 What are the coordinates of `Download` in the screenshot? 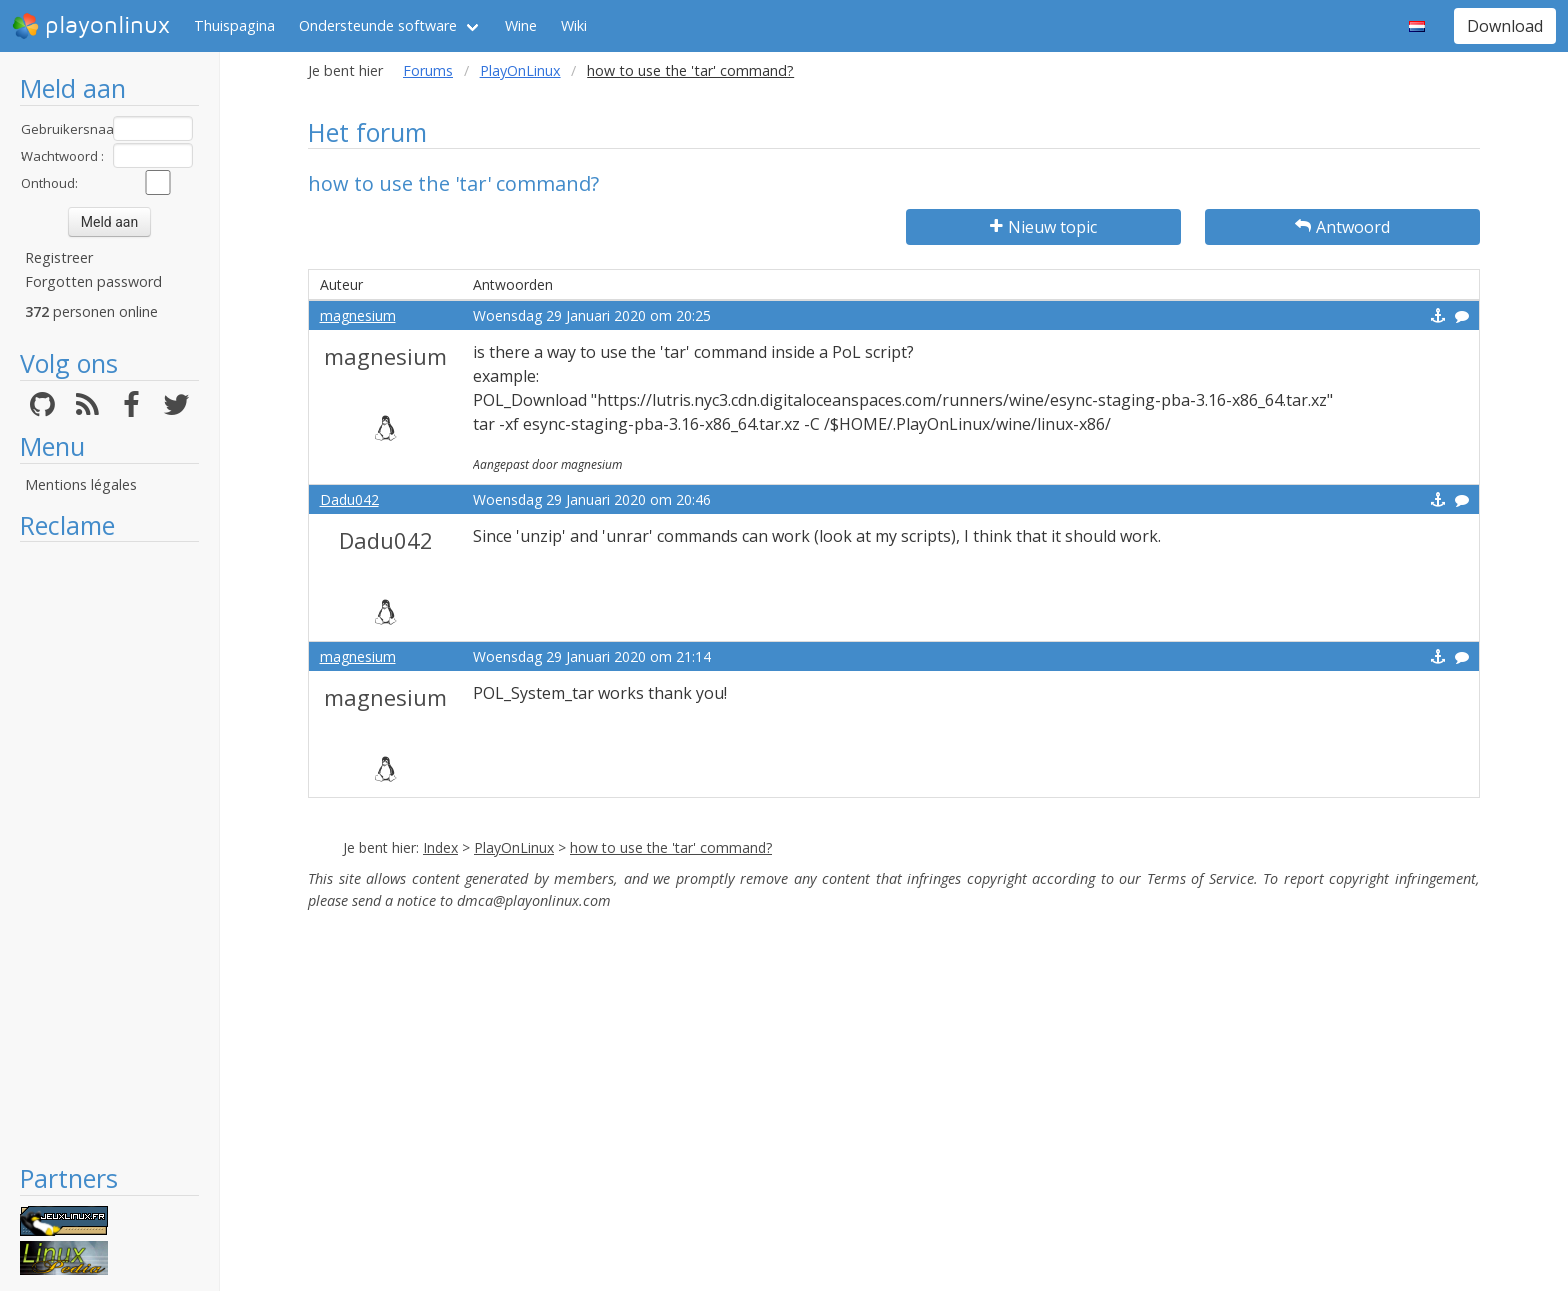 It's located at (1505, 26).